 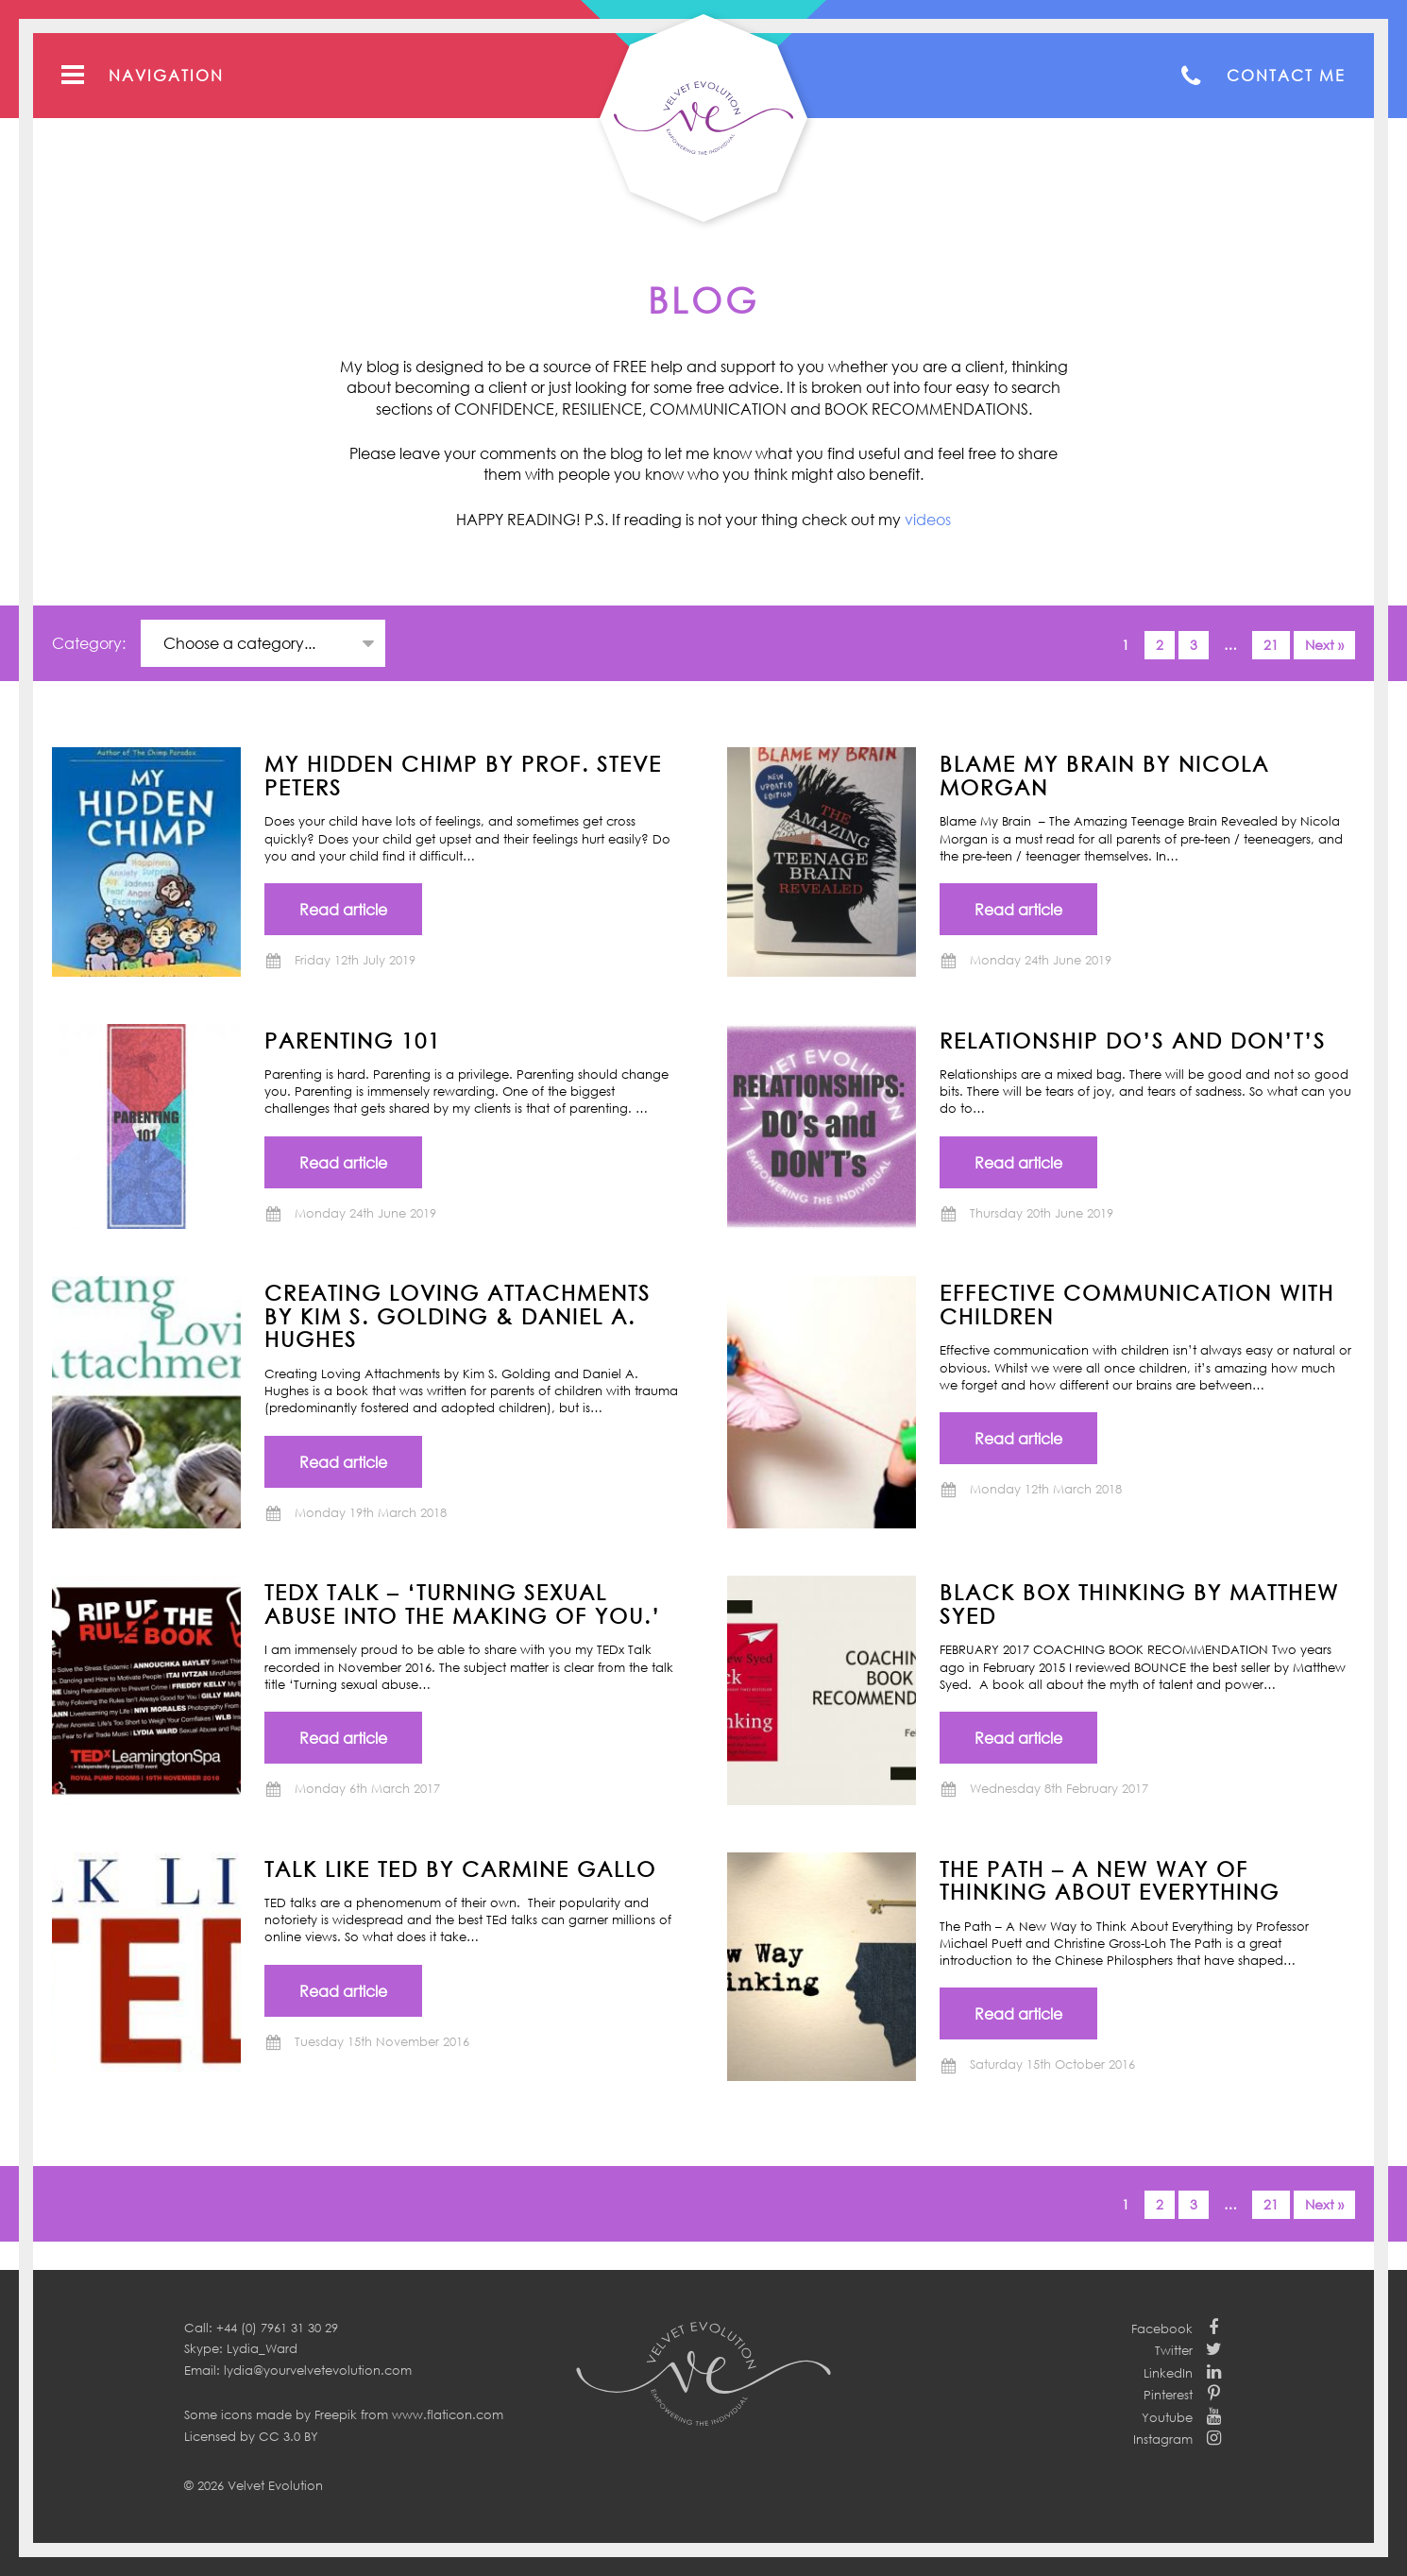 What do you see at coordinates (1168, 2394) in the screenshot?
I see `Pinterest` at bounding box center [1168, 2394].